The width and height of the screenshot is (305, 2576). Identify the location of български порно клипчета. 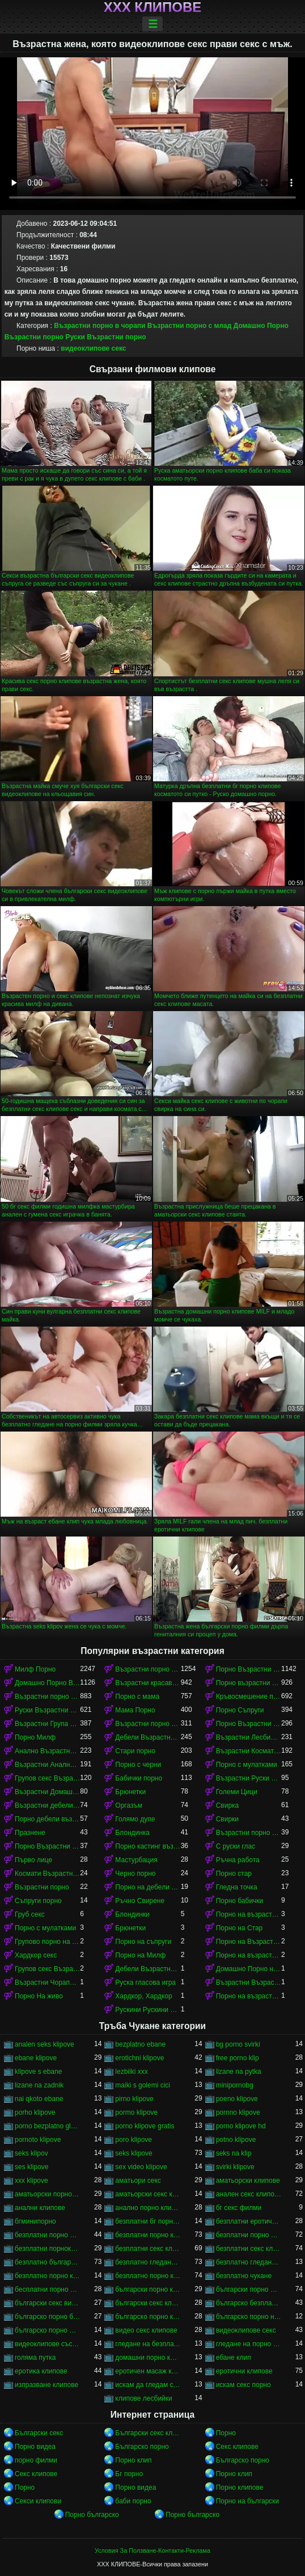
(147, 2289).